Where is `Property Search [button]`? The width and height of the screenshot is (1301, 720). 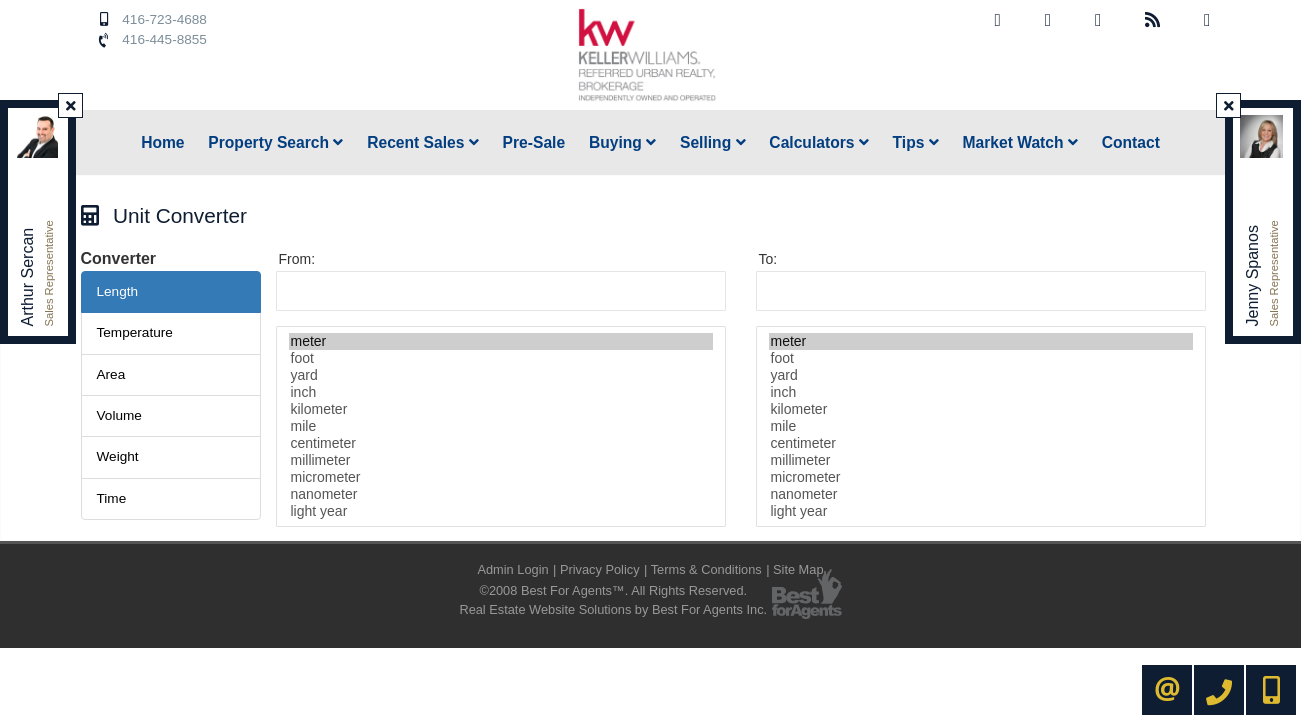
Property Search [button] is located at coordinates (275, 142).